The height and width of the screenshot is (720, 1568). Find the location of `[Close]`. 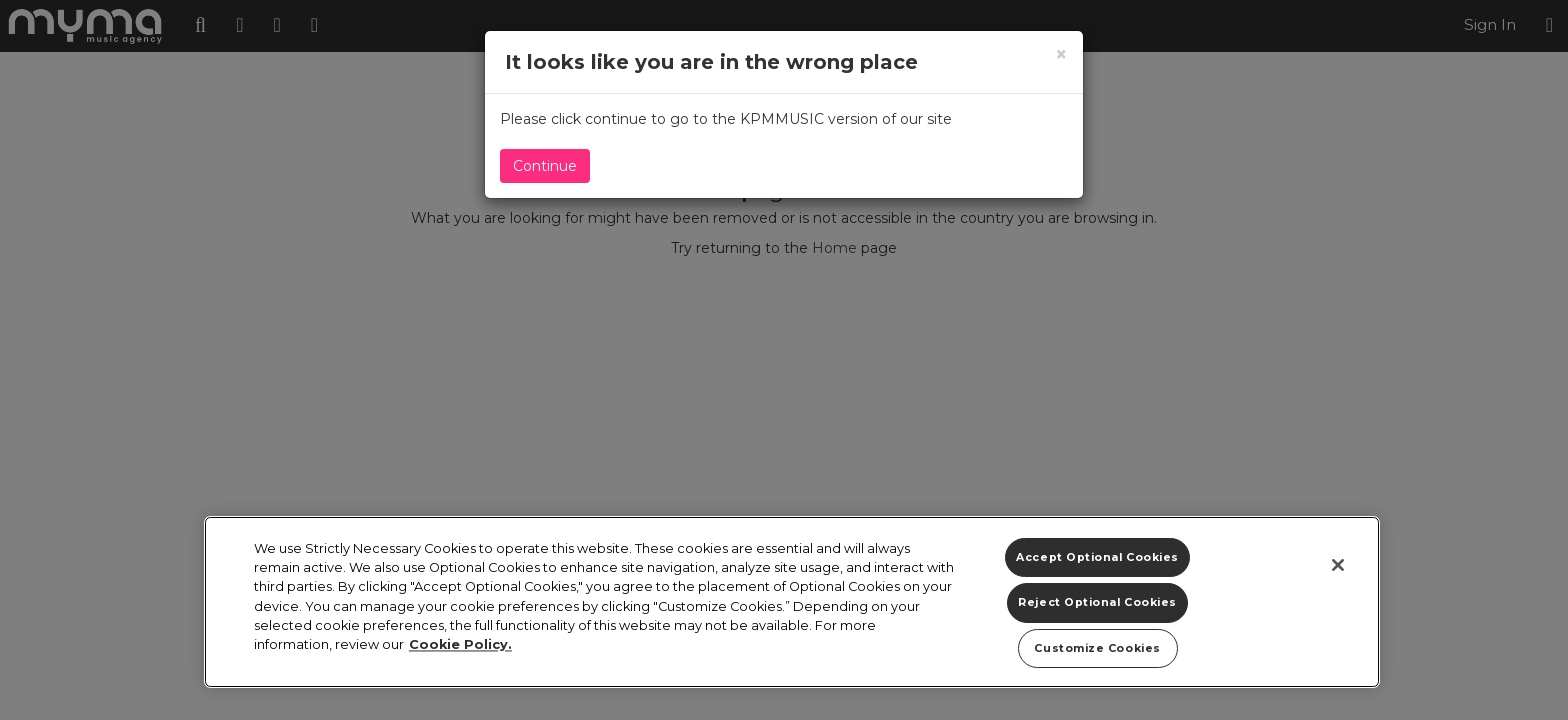

[Close] is located at coordinates (1338, 565).